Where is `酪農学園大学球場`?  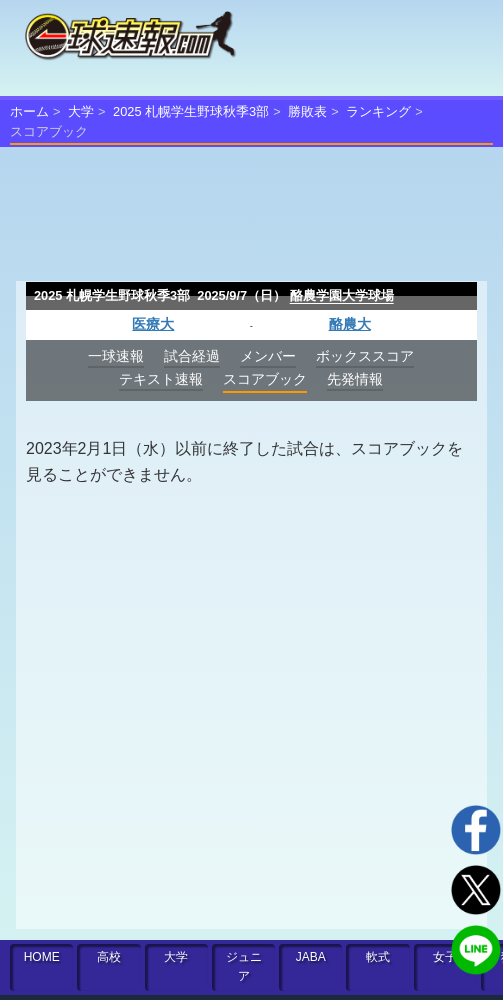 酪農学園大学球場 is located at coordinates (342, 295).